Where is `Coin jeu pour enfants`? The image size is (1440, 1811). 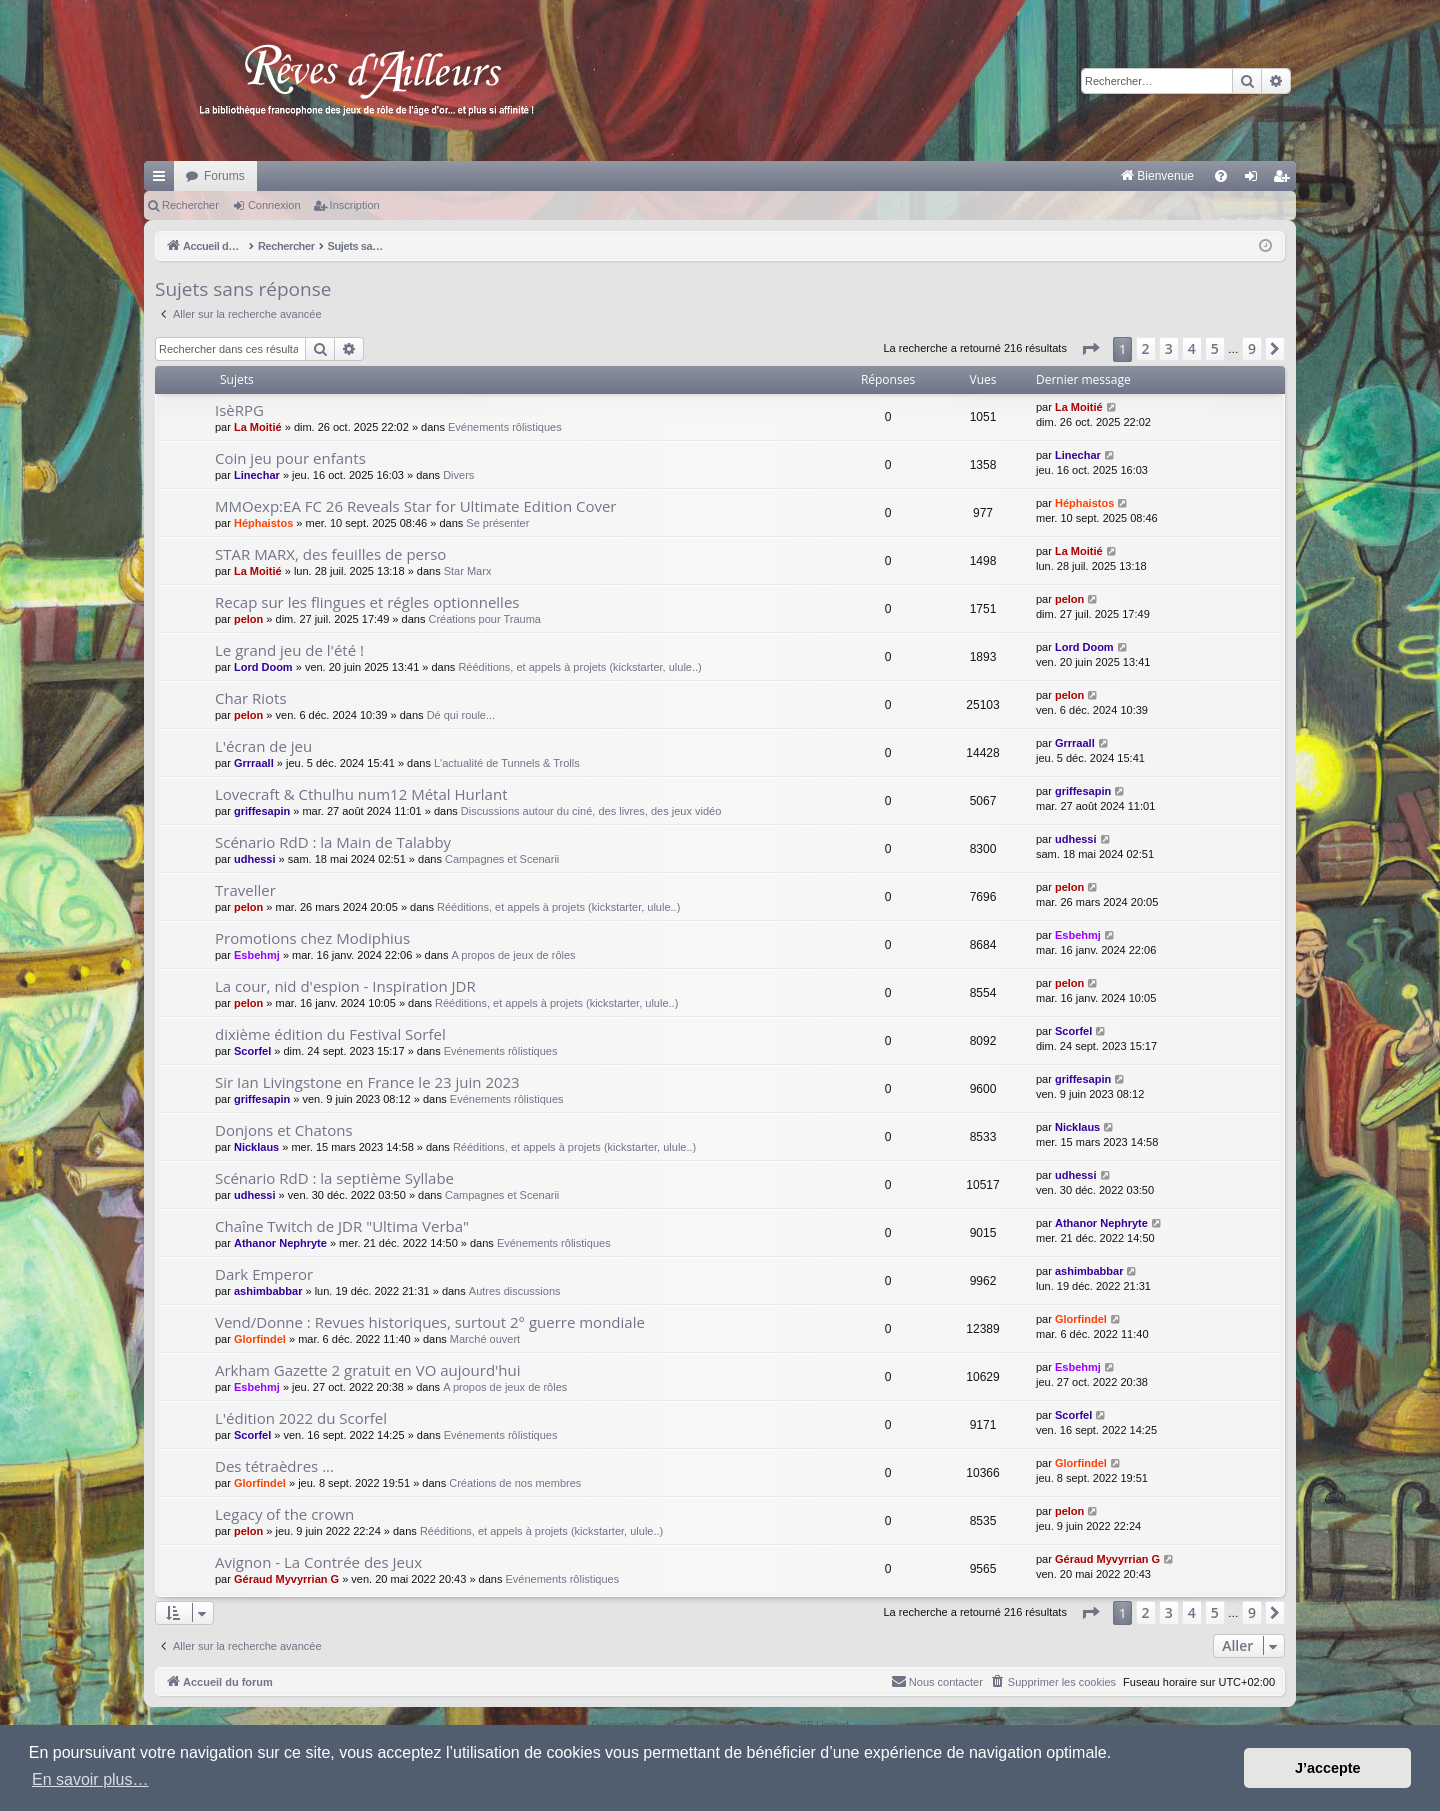 Coin jeu pour enfants is located at coordinates (290, 458).